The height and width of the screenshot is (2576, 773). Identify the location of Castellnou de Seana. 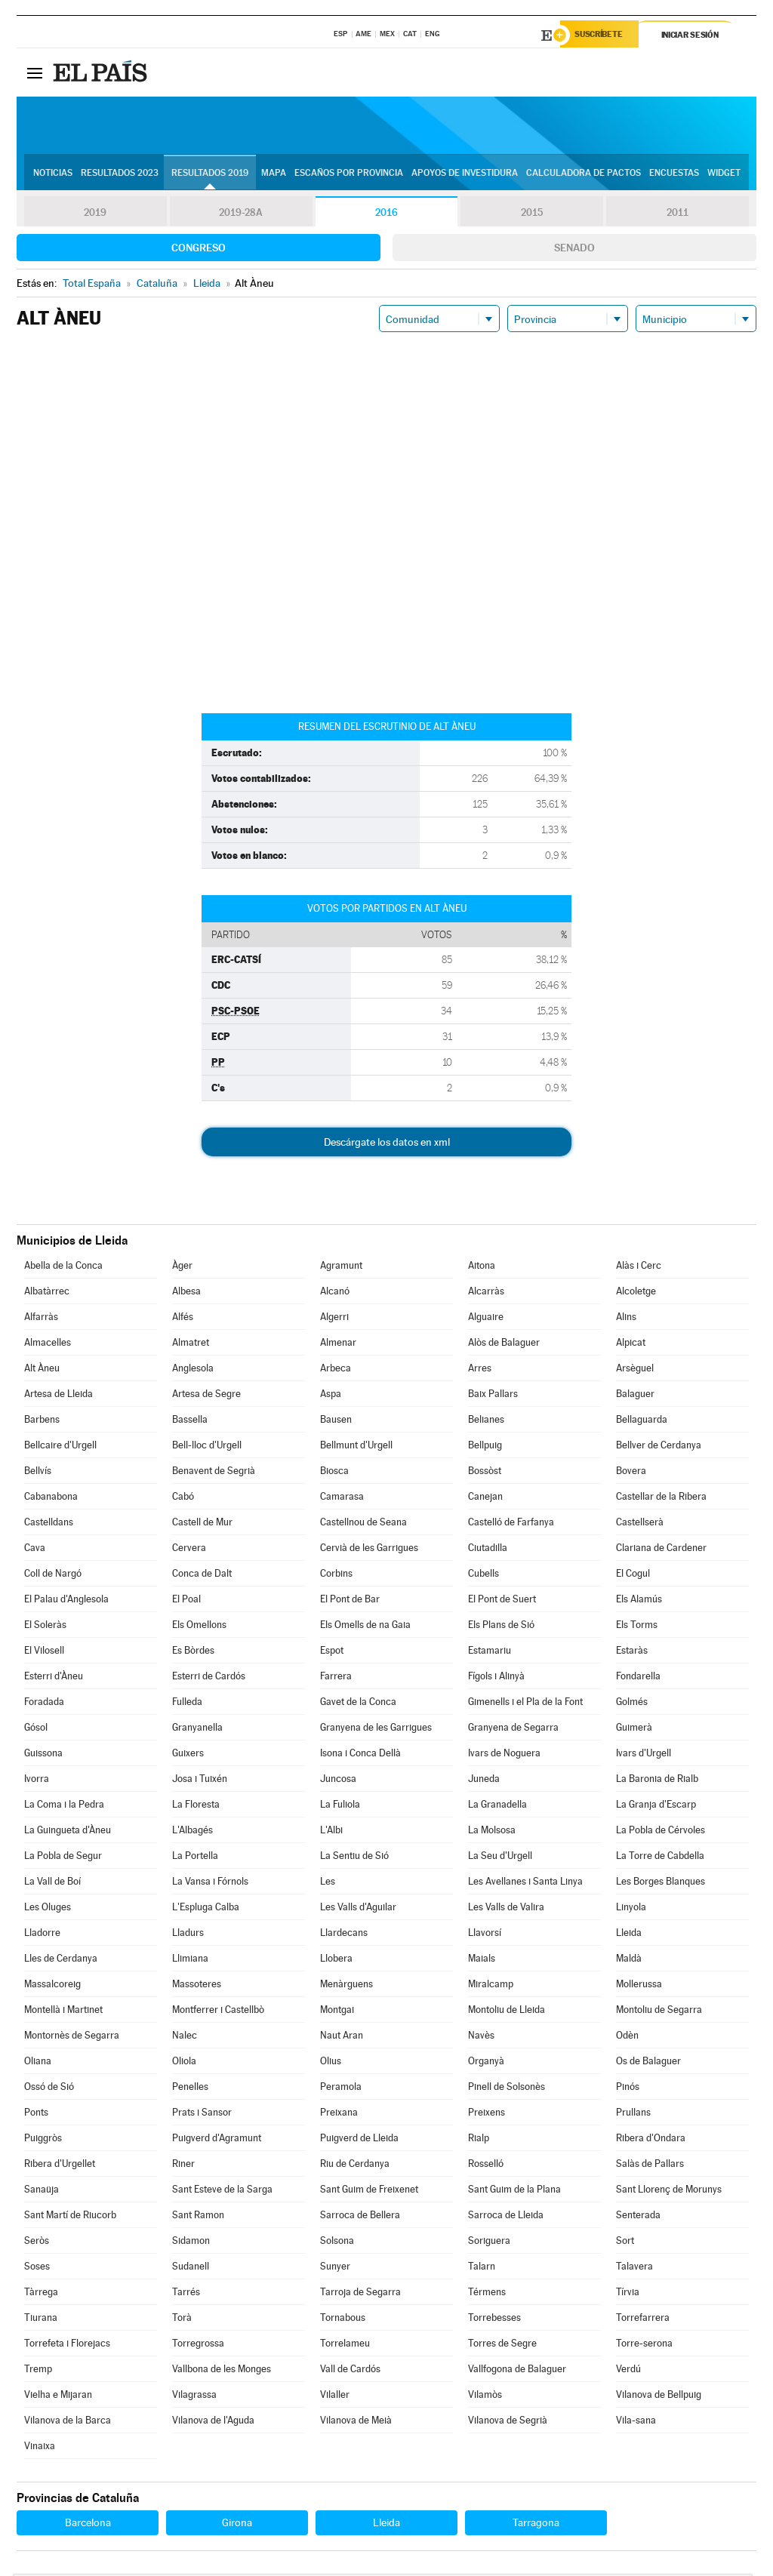
(363, 1524).